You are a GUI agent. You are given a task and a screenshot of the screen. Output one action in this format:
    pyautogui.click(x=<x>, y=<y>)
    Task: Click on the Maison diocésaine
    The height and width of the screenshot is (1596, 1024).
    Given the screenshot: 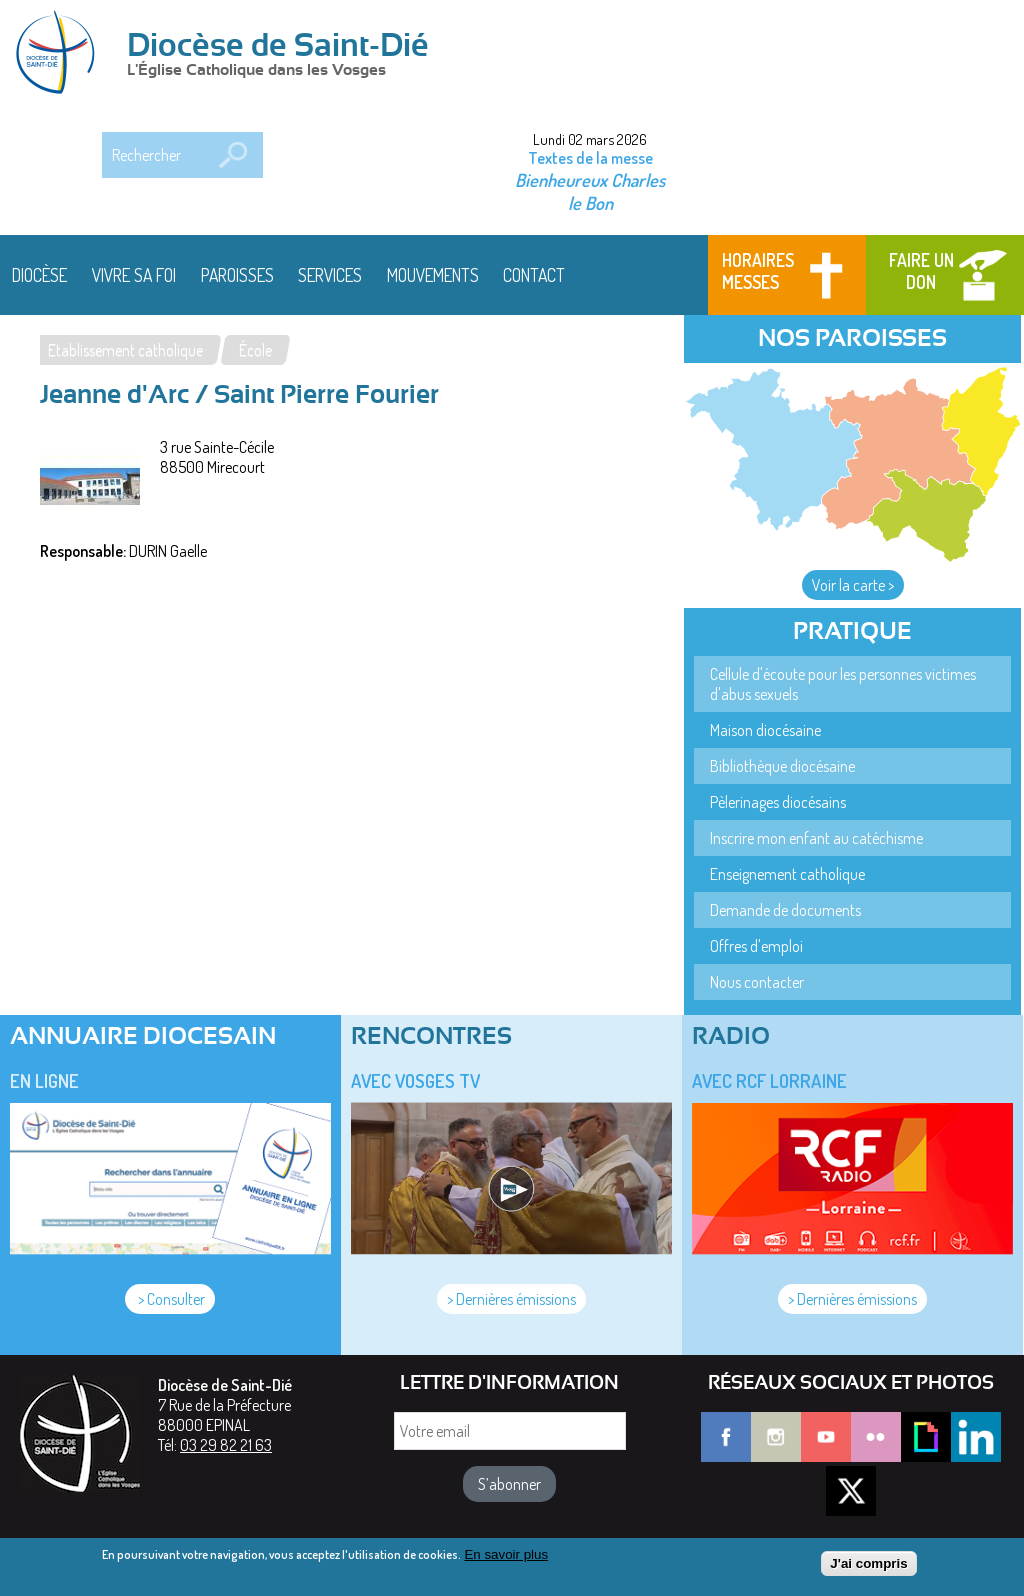 What is the action you would take?
    pyautogui.click(x=765, y=730)
    